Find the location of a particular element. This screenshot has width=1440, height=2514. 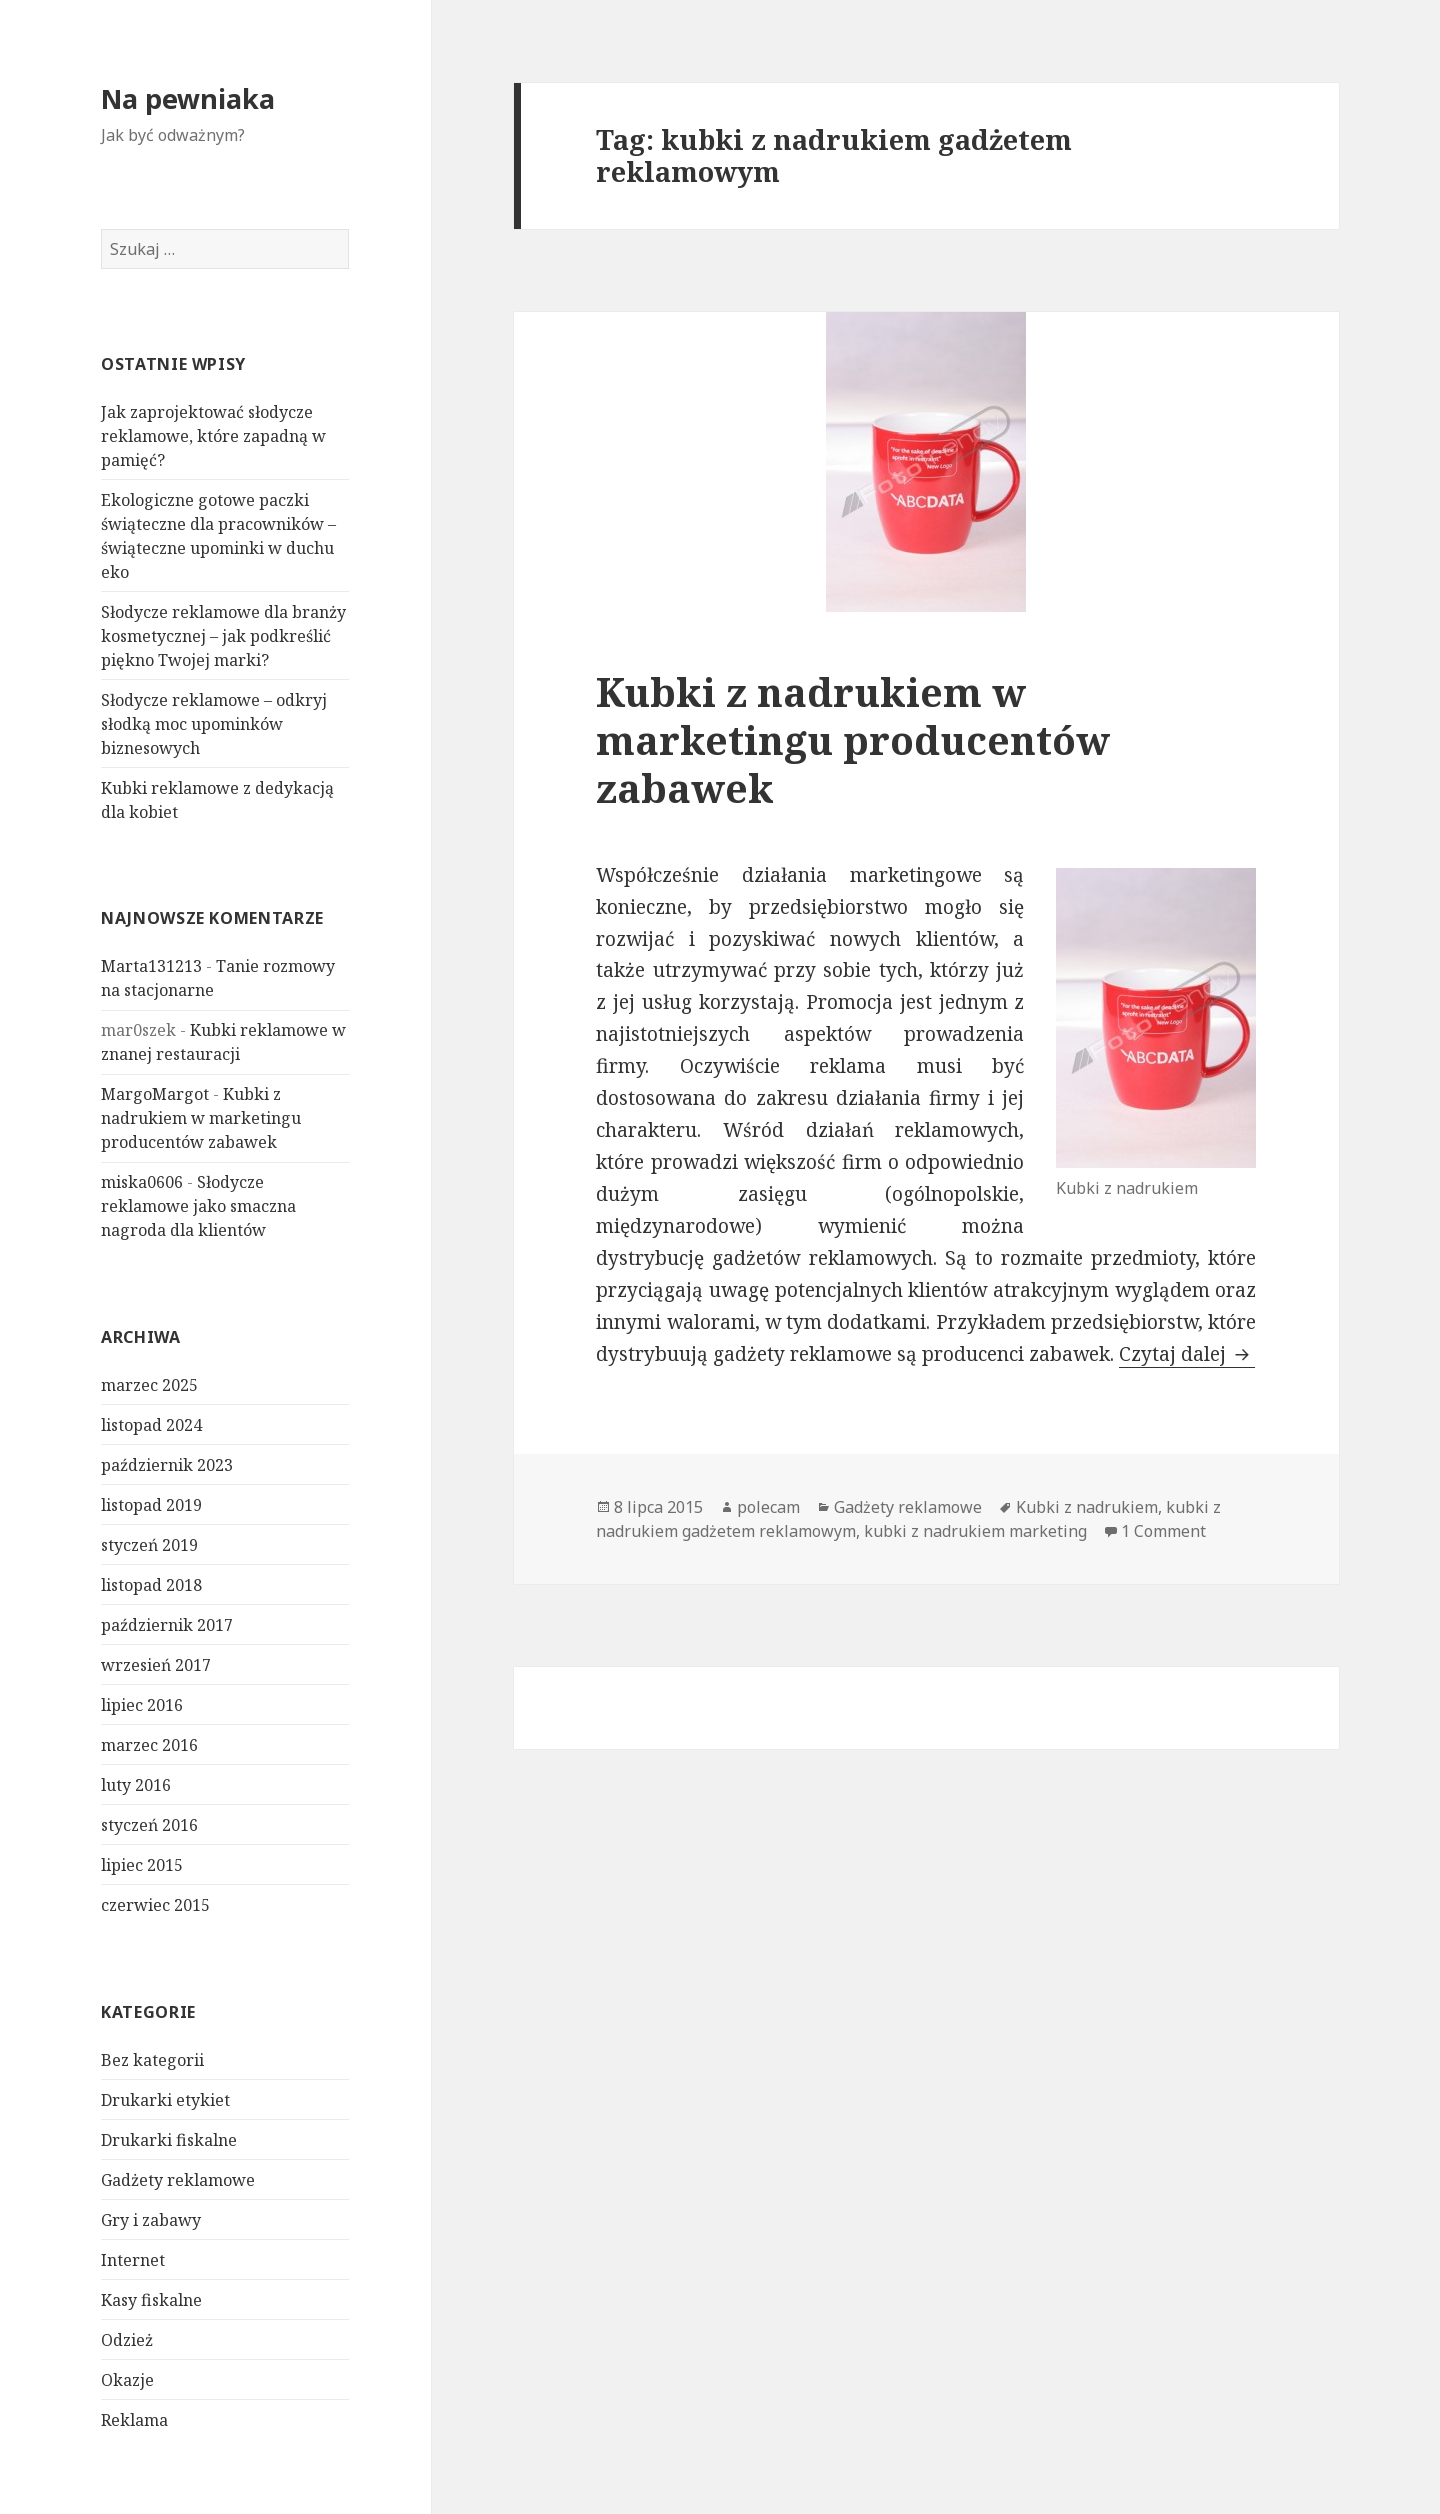

styczeń 2016 is located at coordinates (149, 1825).